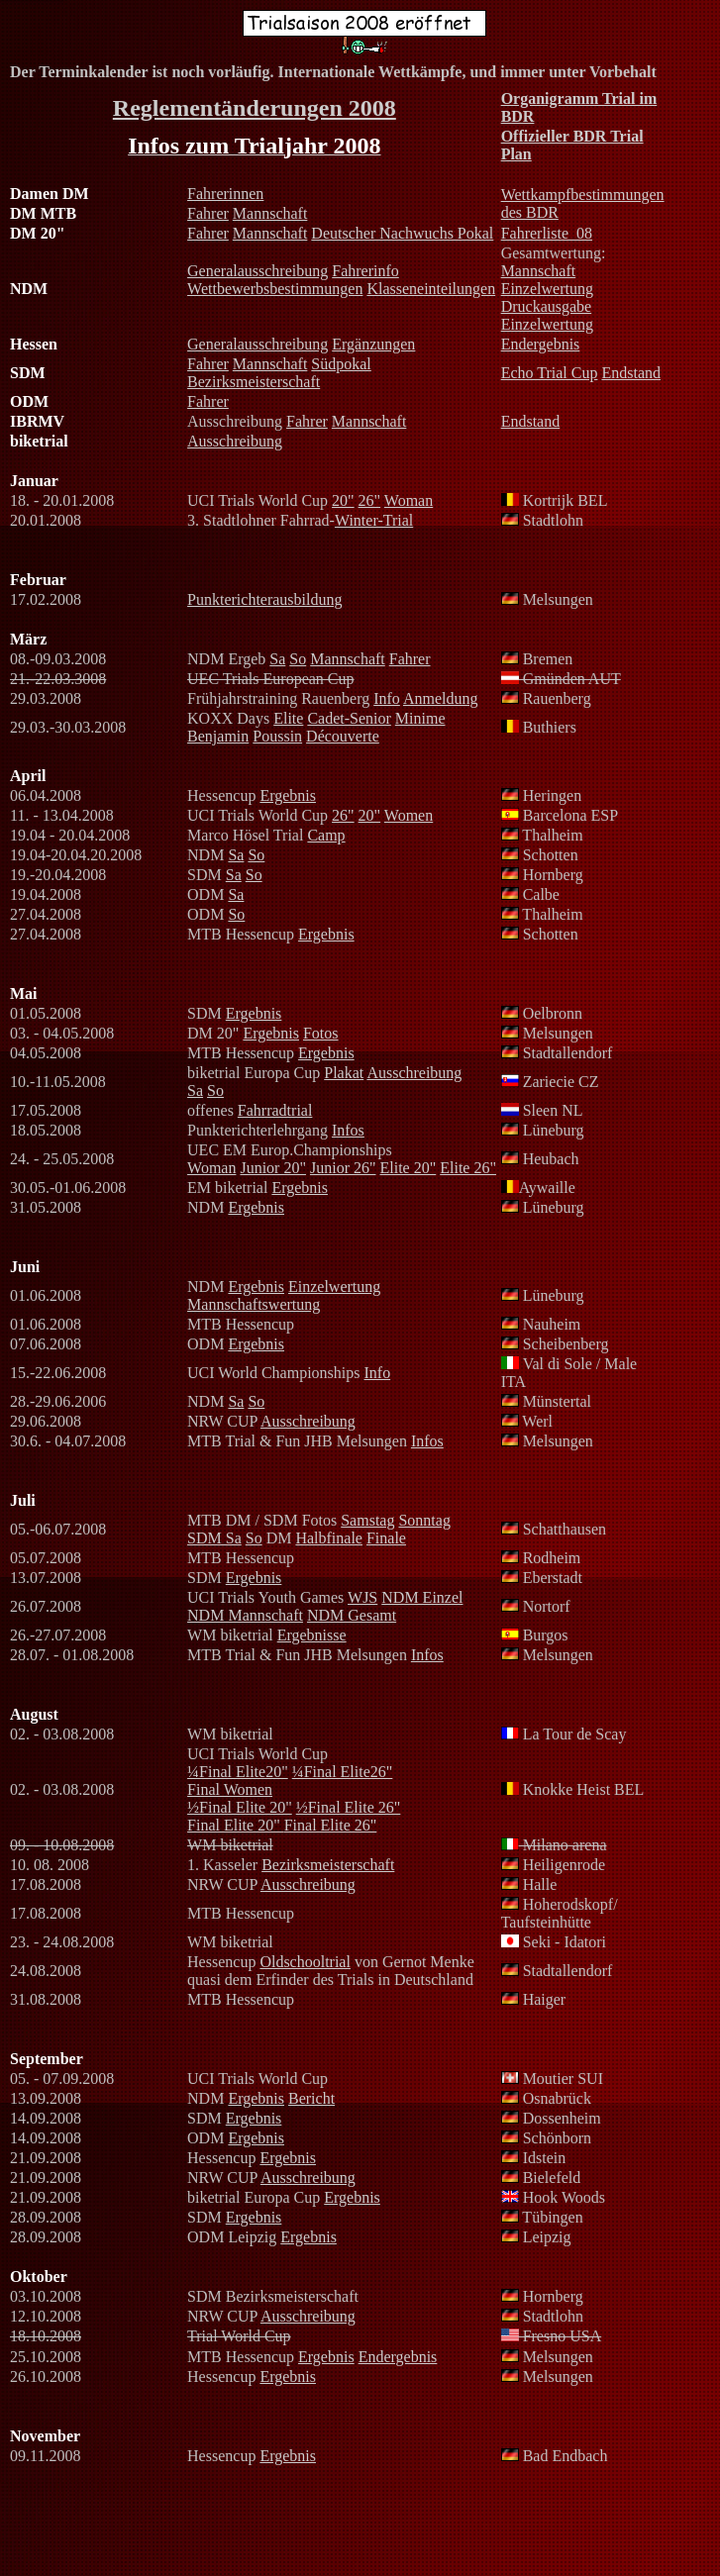 Image resolution: width=720 pixels, height=2576 pixels. Describe the element at coordinates (235, 1825) in the screenshot. I see `Final Elite 20"` at that location.